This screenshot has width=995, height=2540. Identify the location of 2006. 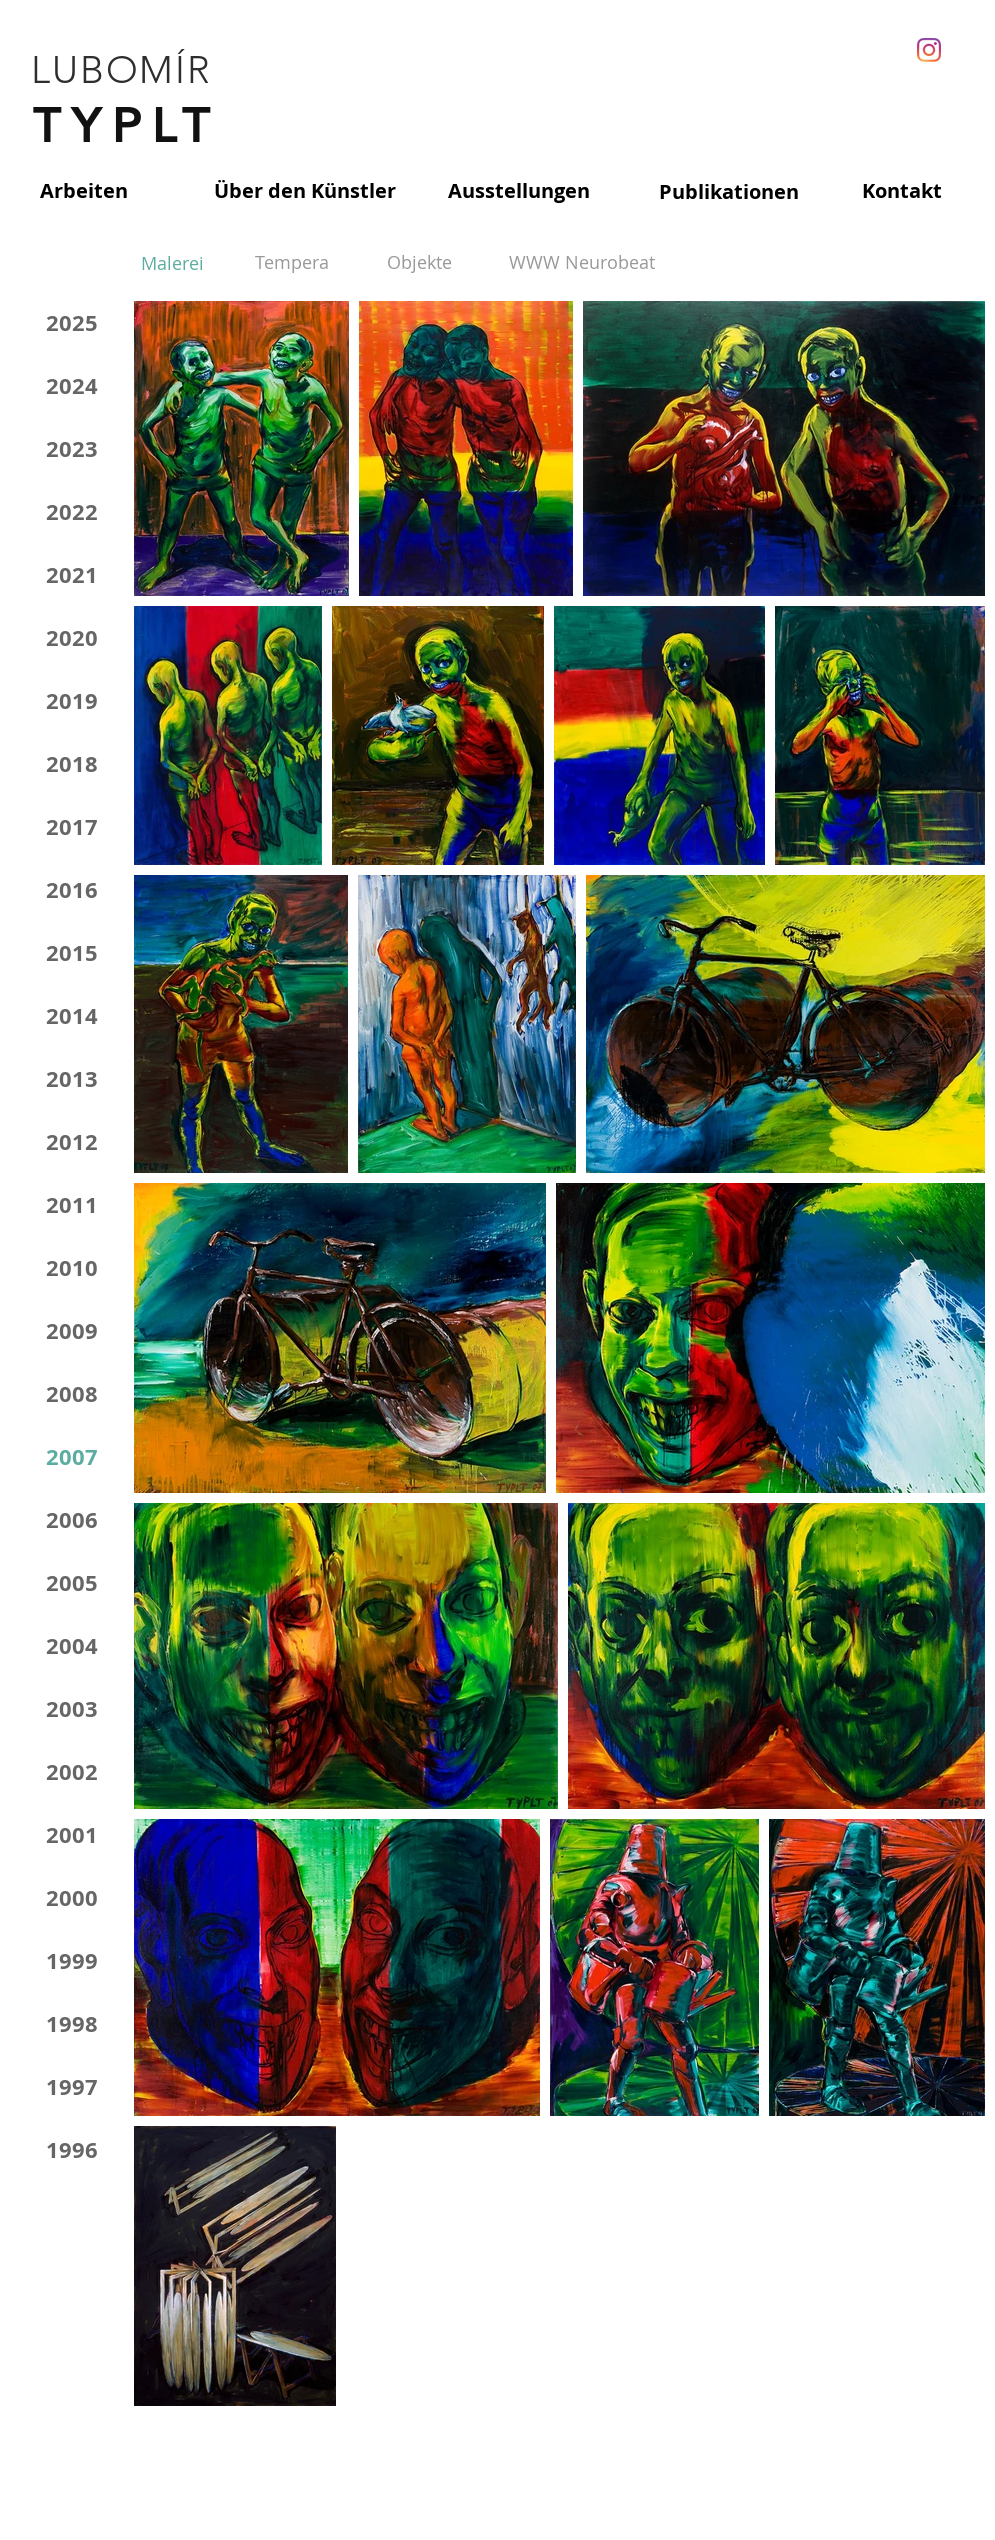
(72, 1519).